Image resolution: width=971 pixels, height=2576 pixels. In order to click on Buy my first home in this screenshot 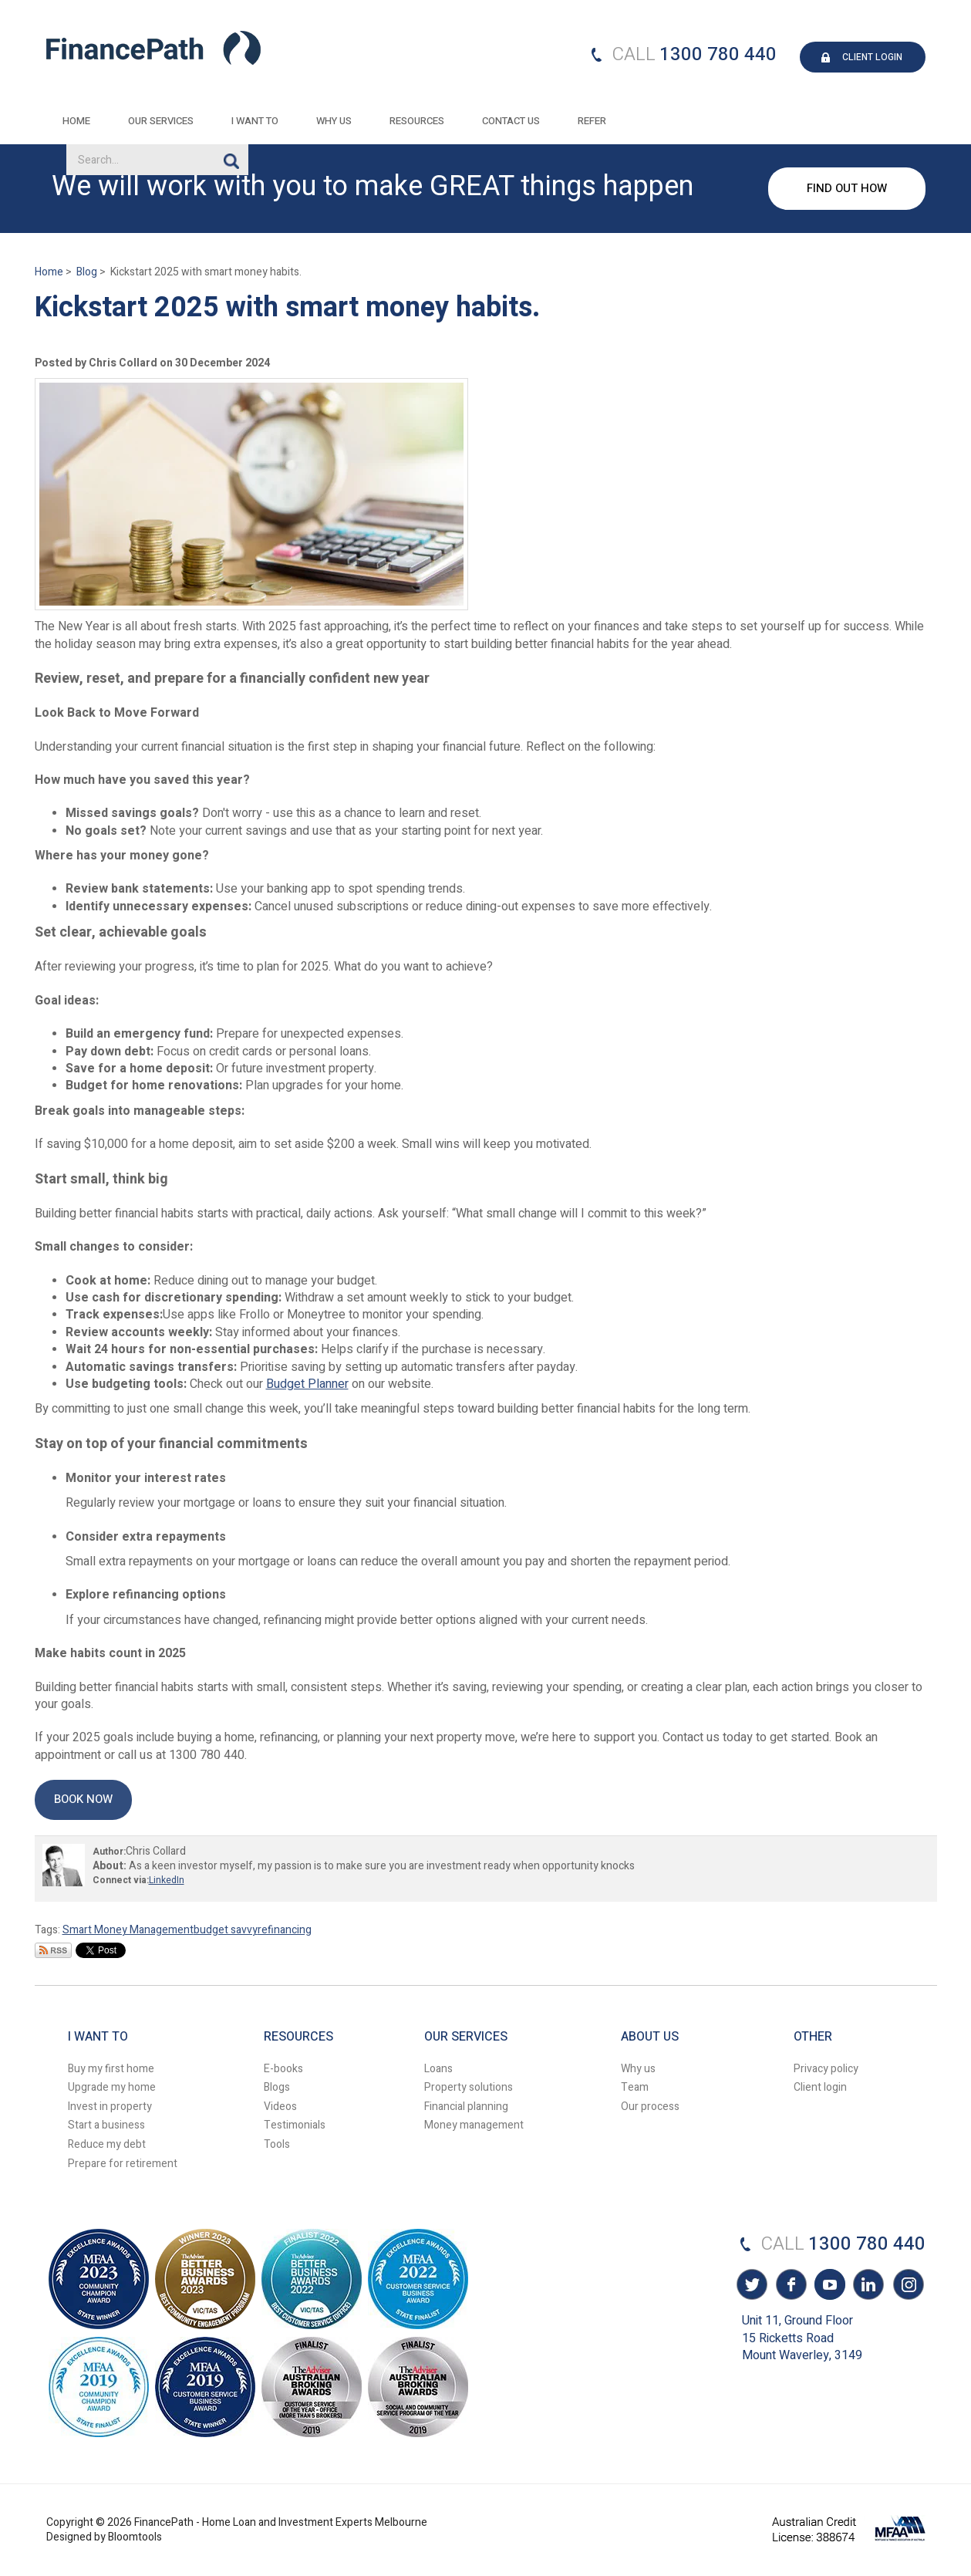, I will do `click(111, 2069)`.